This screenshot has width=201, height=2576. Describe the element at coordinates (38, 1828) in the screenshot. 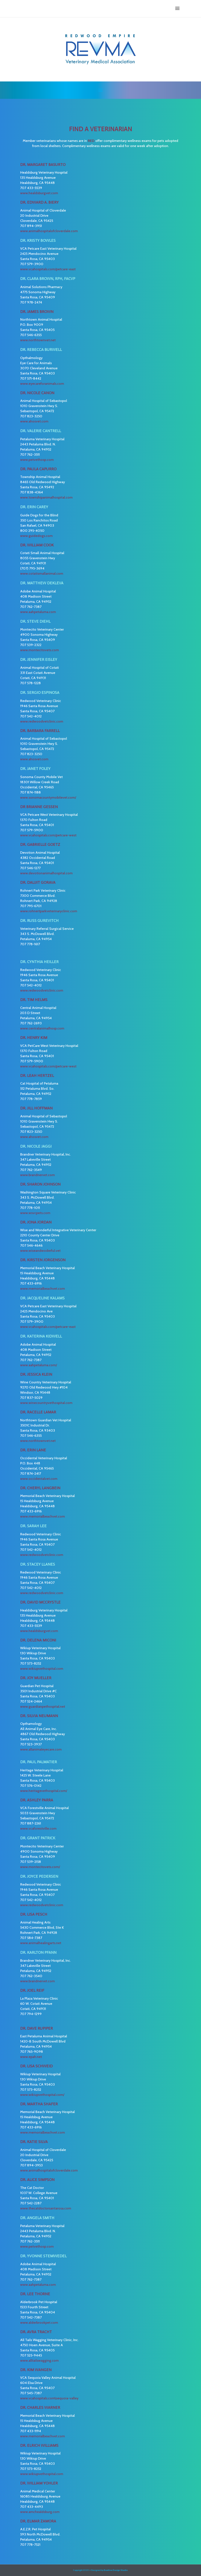

I see `www.vcaforestville.com` at that location.